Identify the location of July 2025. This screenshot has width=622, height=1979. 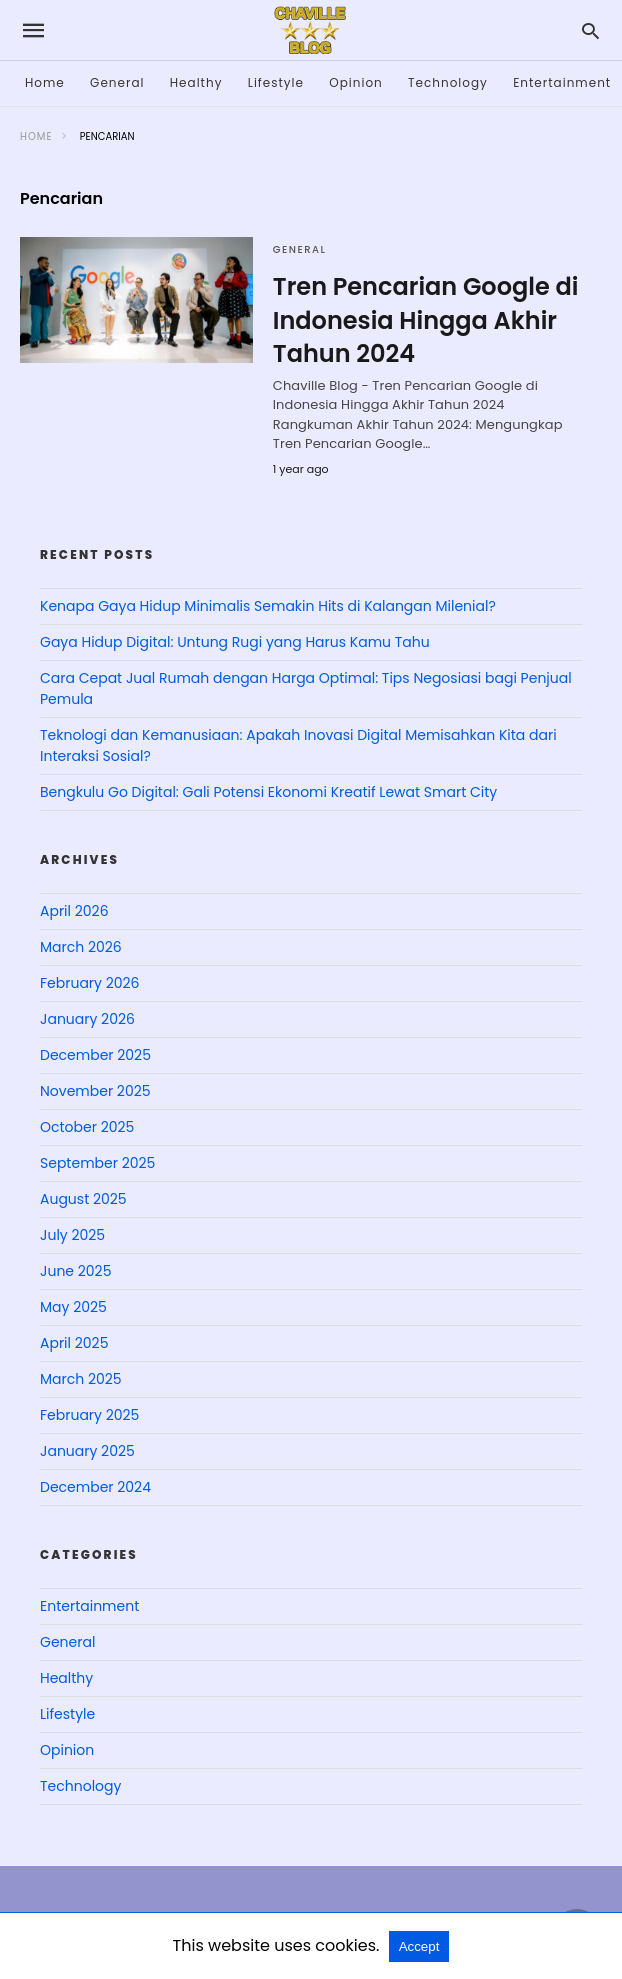
(72, 1235).